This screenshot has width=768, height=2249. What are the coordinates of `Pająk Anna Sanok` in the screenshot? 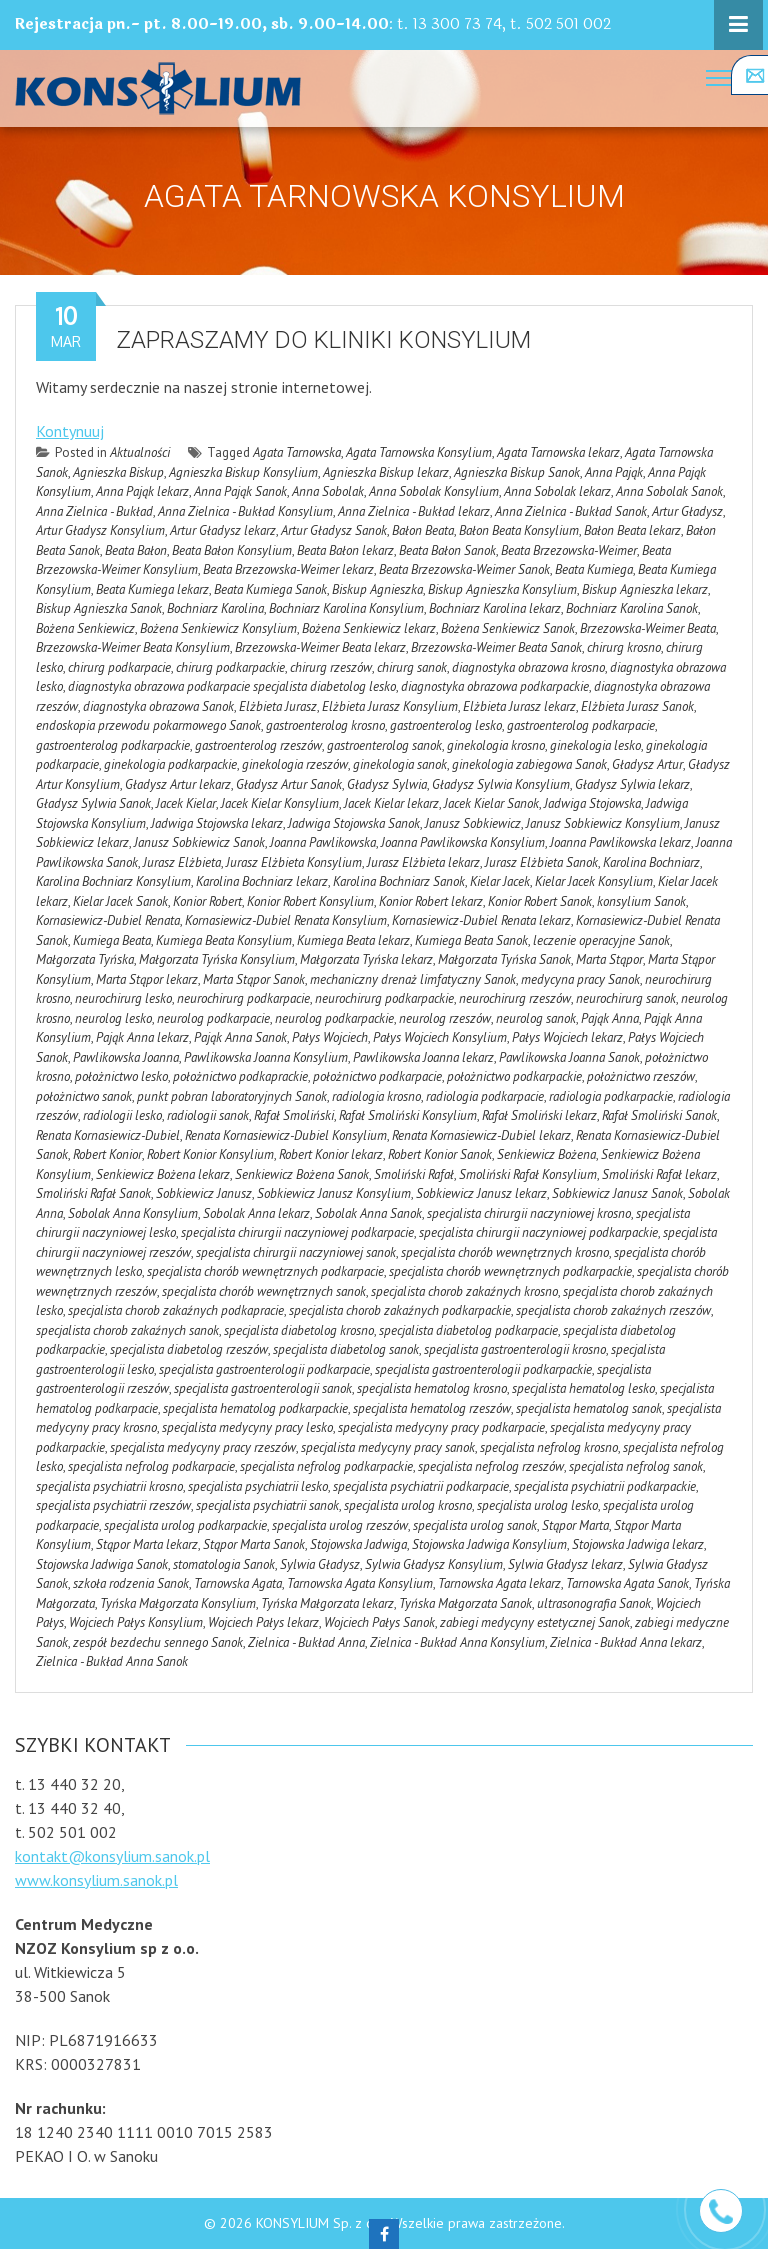 It's located at (240, 1037).